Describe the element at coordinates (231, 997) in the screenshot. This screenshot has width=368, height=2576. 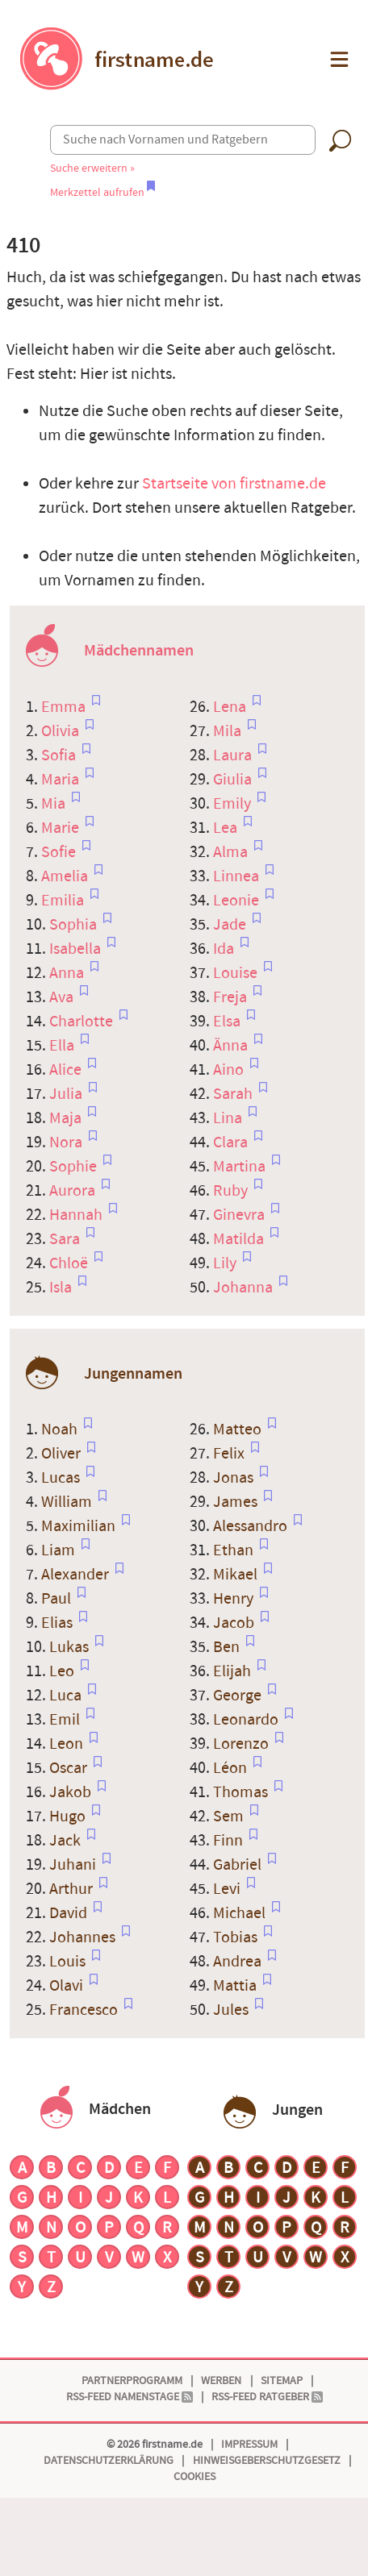
I see `Freja` at that location.